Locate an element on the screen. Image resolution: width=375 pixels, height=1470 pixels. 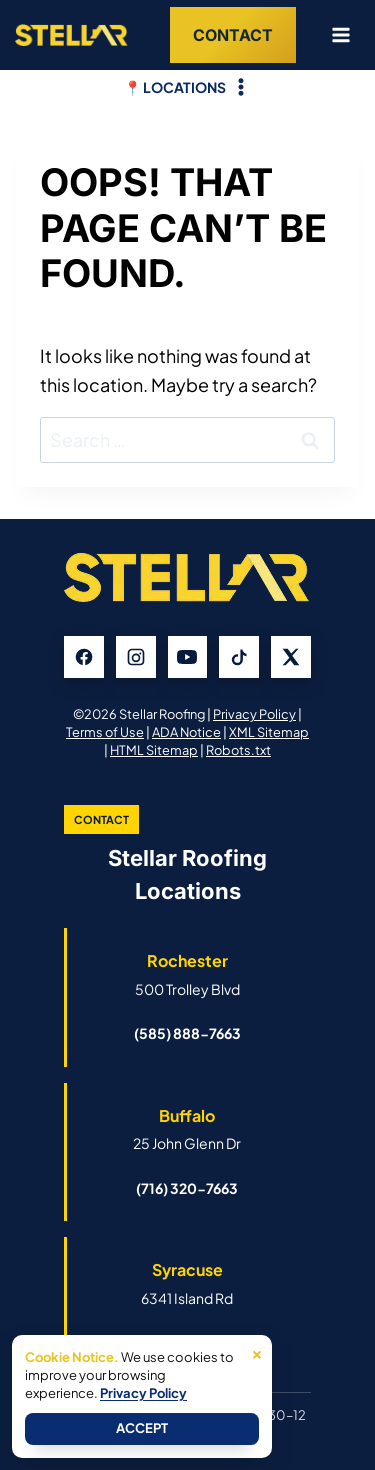
ADA Notice is located at coordinates (186, 732).